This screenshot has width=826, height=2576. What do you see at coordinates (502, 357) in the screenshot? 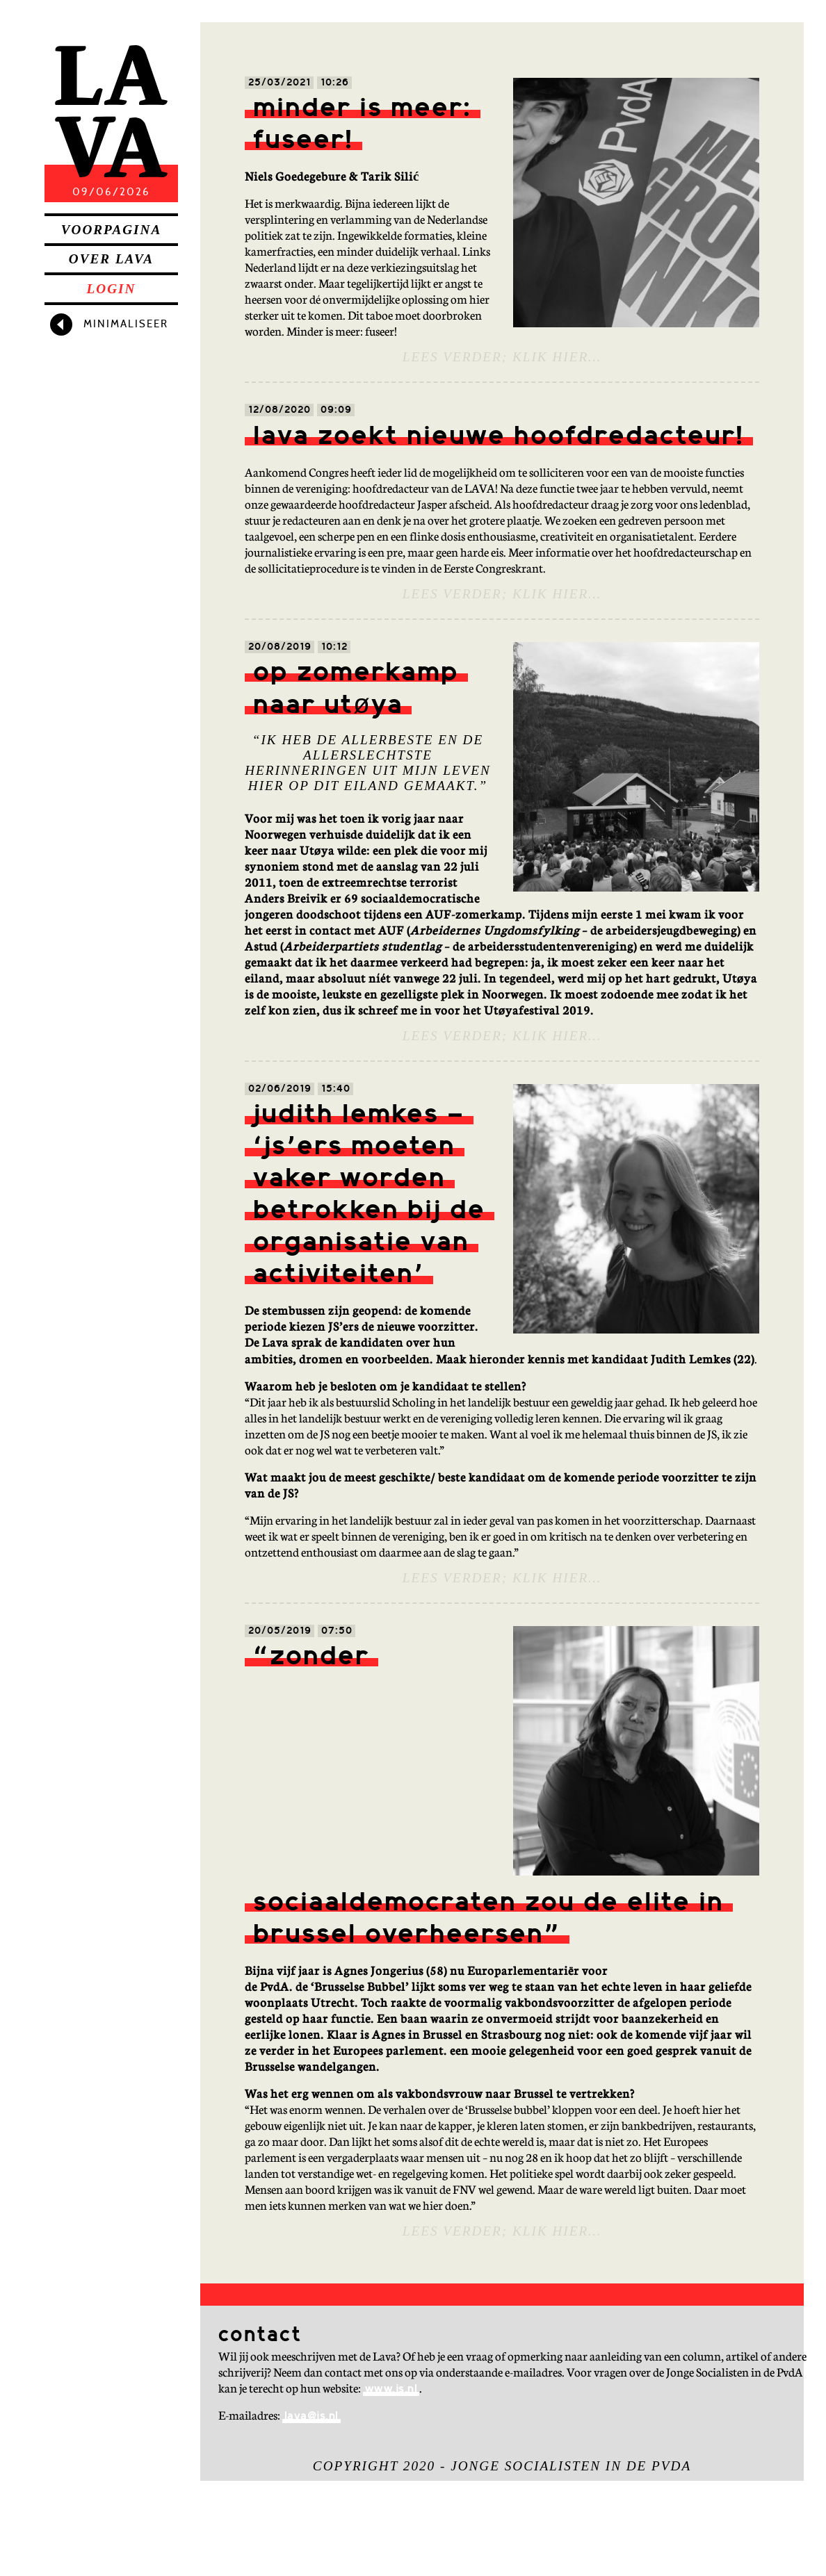
I see `Lees verder; klik hier…` at bounding box center [502, 357].